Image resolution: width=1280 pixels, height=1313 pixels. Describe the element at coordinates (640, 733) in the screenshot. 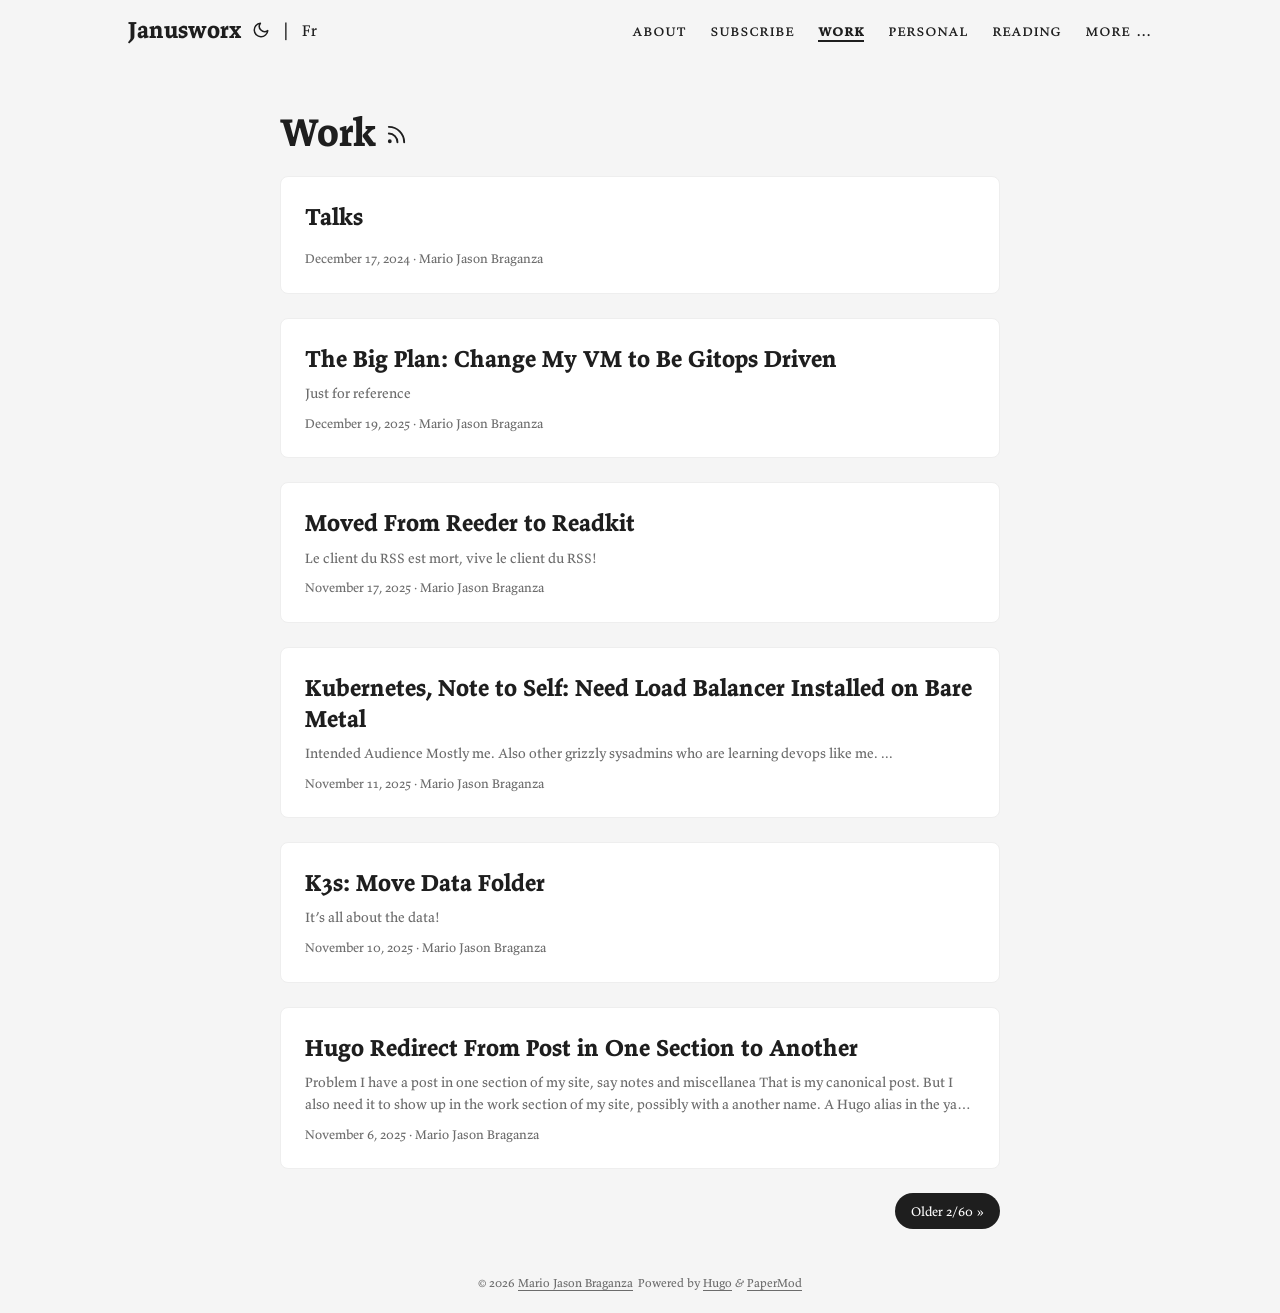

I see `[post link to Kubernetes, Note to Self: Need Load Balancer Installed on Bare Metal]` at that location.